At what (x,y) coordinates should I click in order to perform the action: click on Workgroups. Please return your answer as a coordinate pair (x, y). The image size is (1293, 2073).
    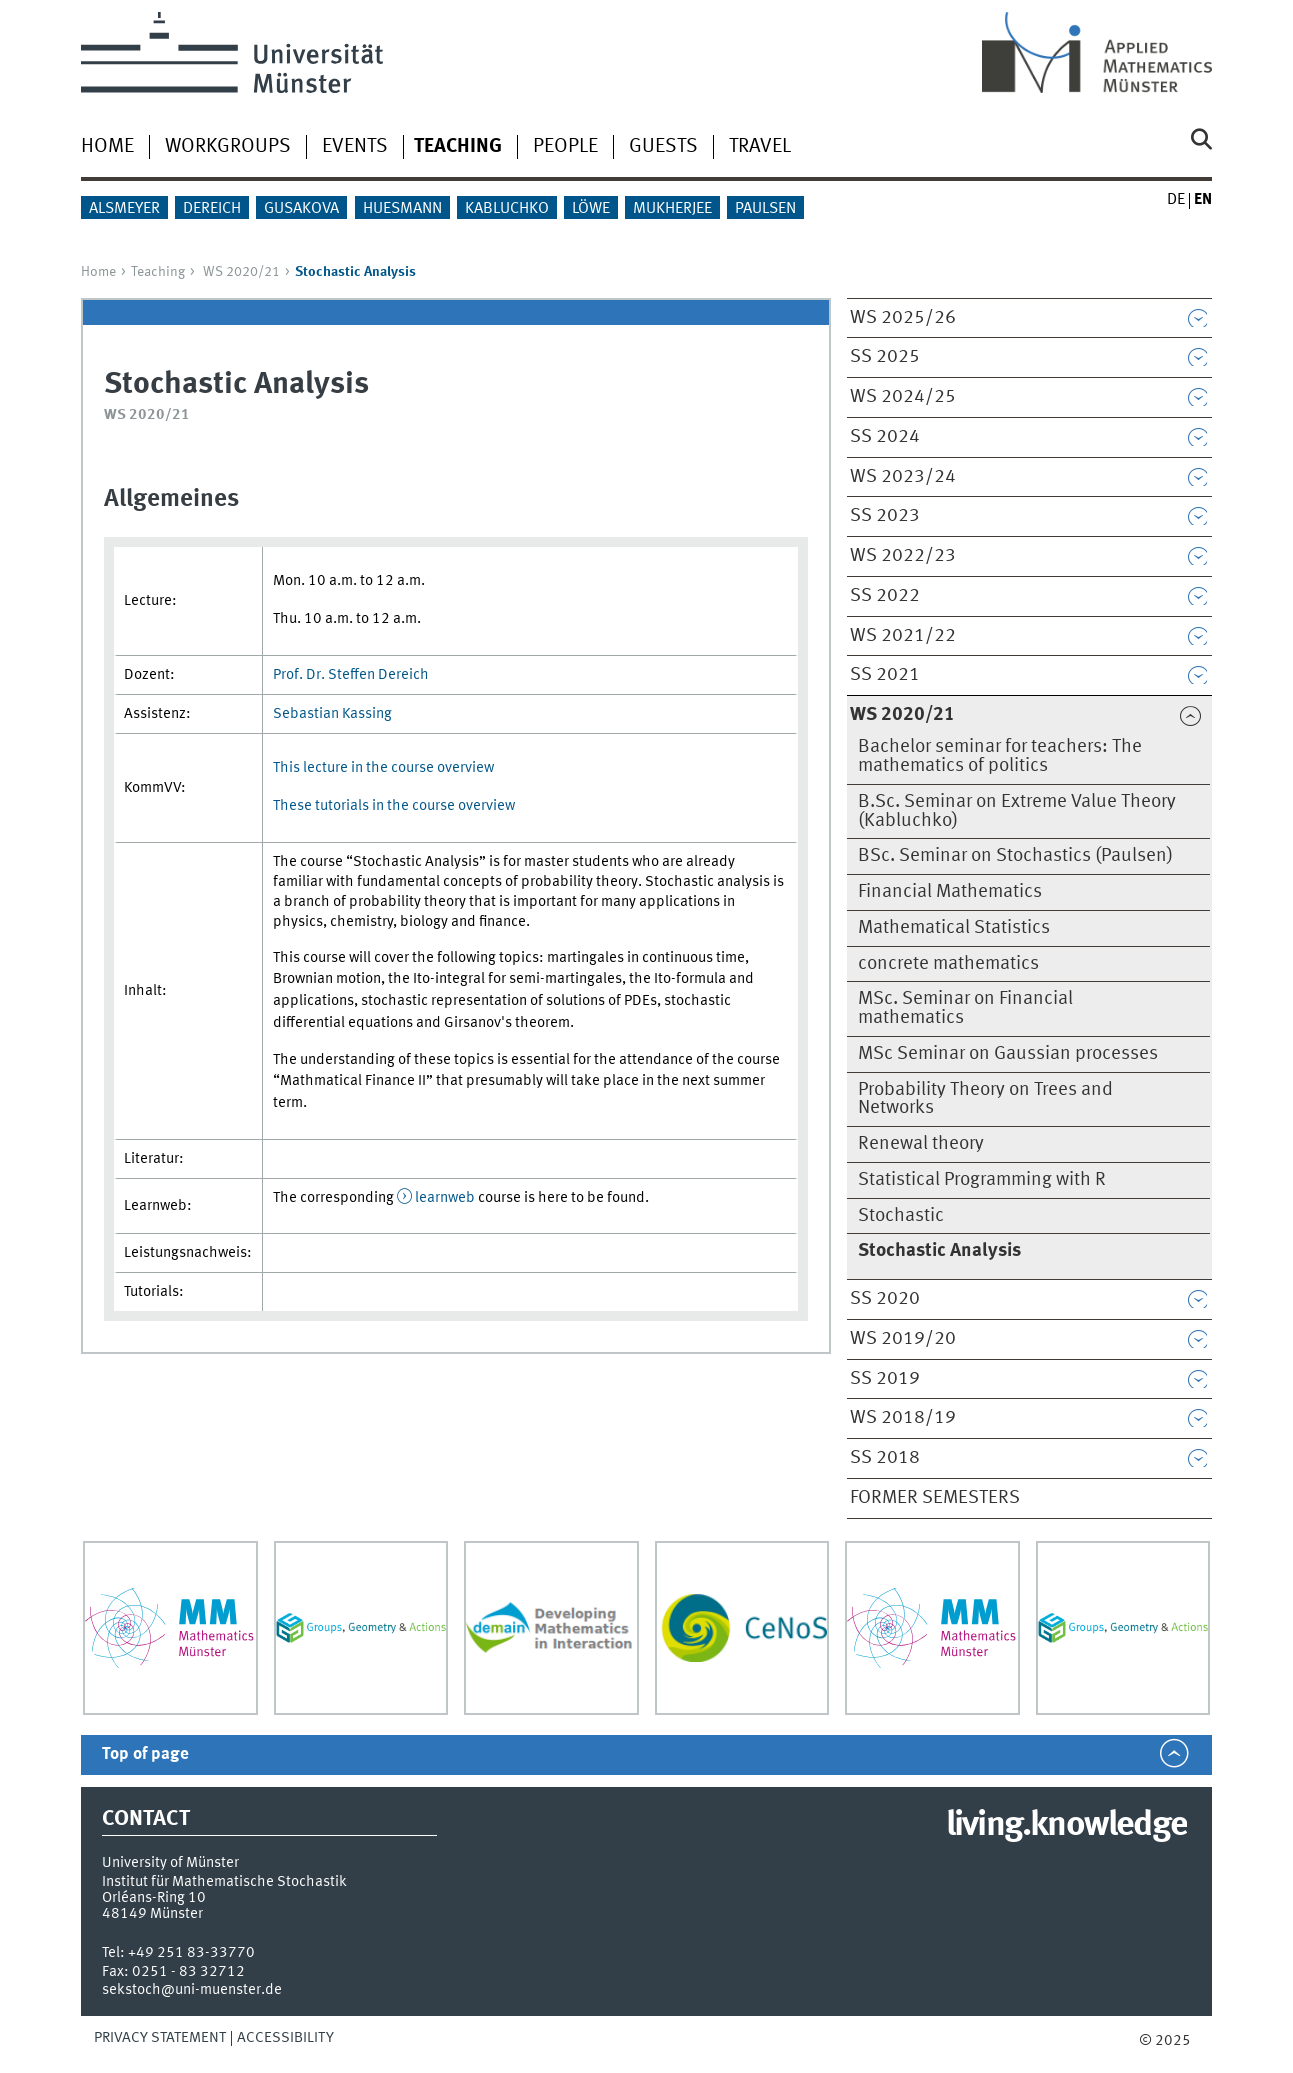
    Looking at the image, I should click on (228, 147).